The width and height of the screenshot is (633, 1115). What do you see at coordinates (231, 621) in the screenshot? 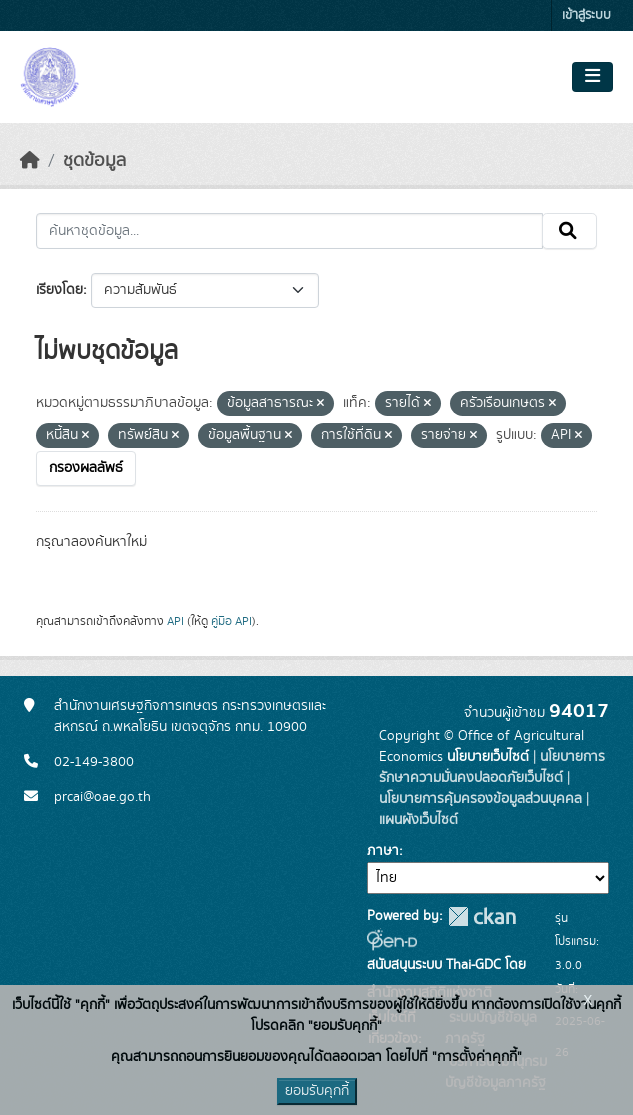
I see `คู่มือ API` at bounding box center [231, 621].